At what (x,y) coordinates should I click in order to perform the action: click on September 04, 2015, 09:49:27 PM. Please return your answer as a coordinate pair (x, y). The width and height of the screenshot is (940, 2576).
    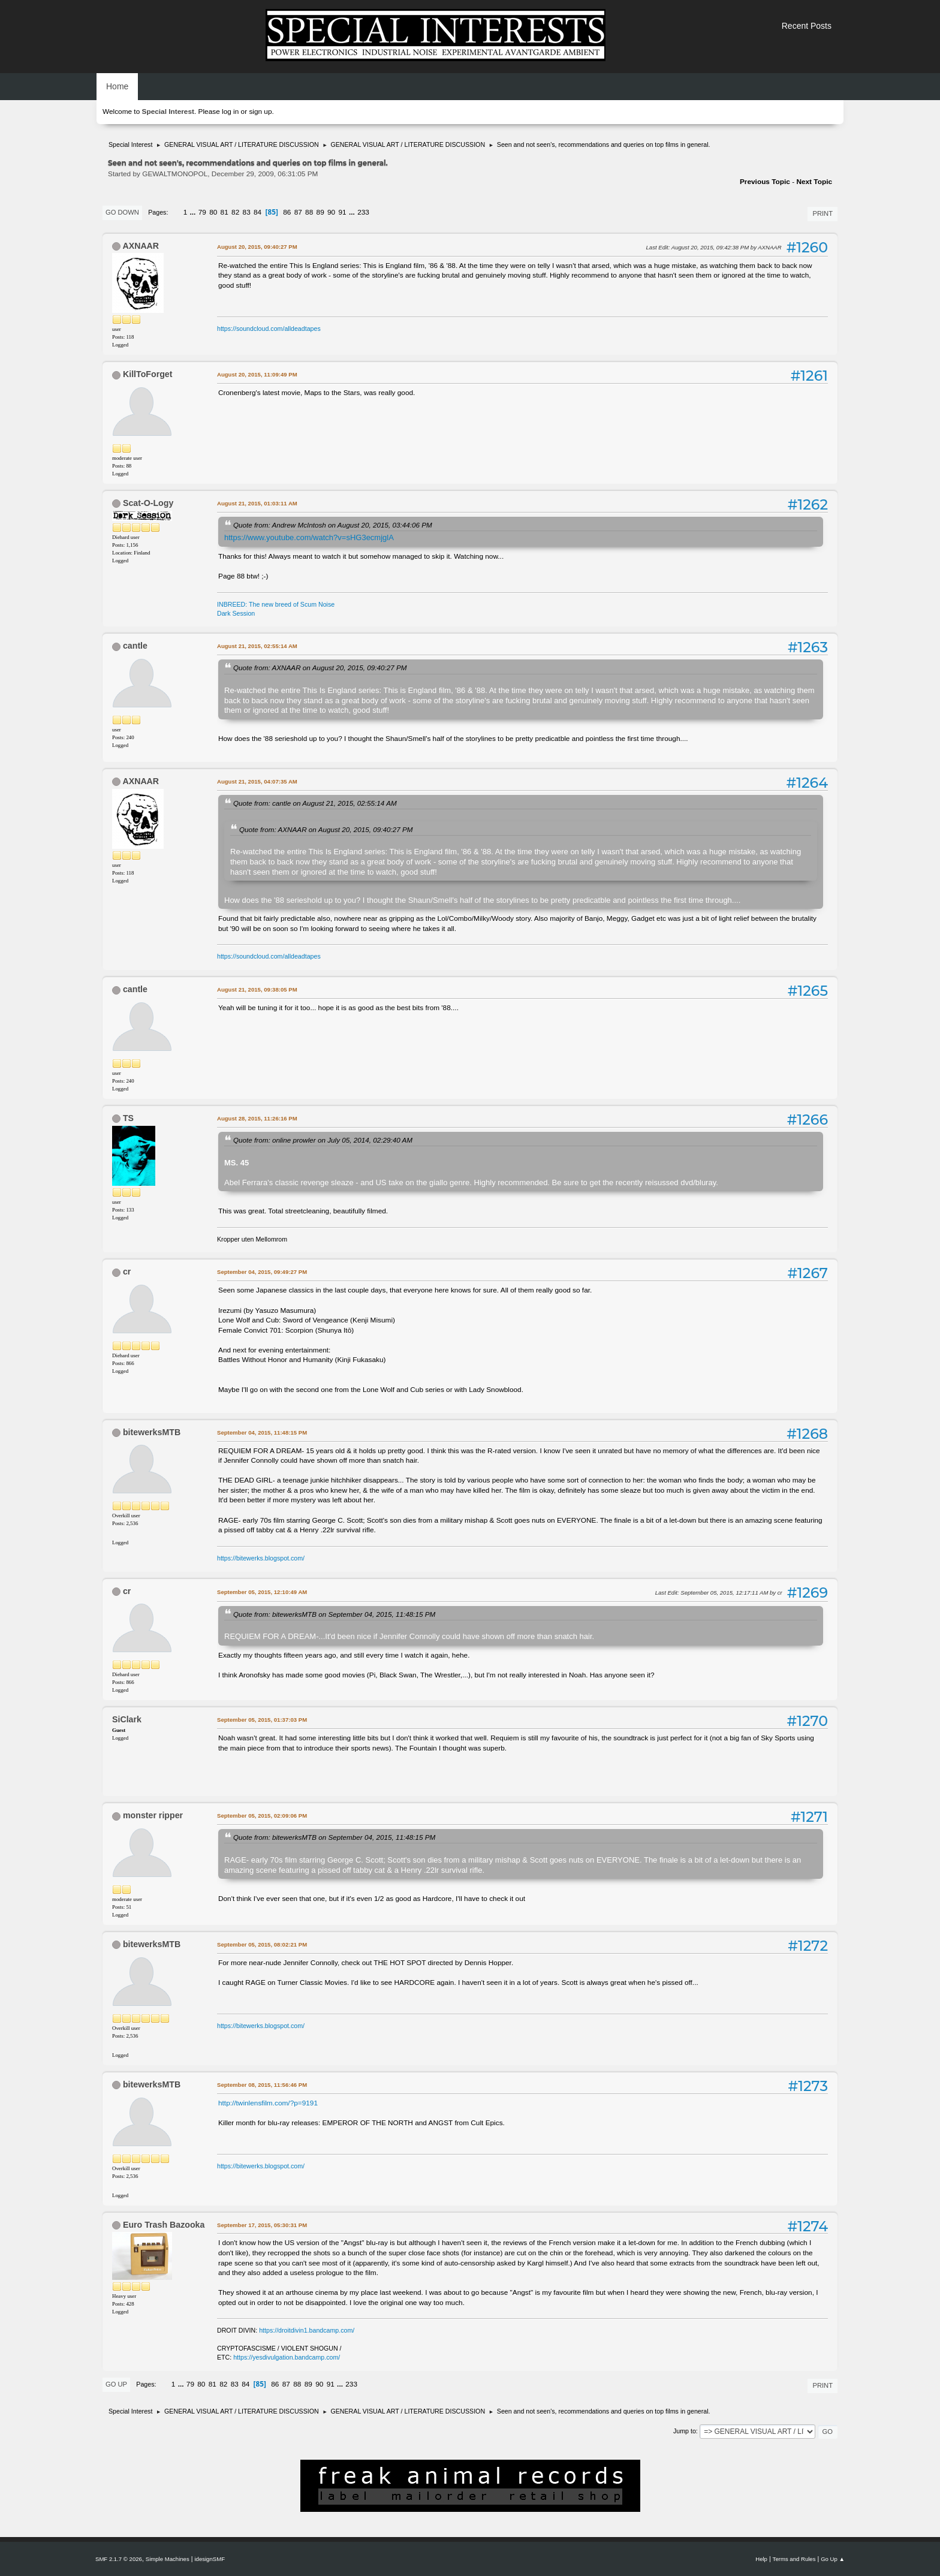
    Looking at the image, I should click on (262, 1272).